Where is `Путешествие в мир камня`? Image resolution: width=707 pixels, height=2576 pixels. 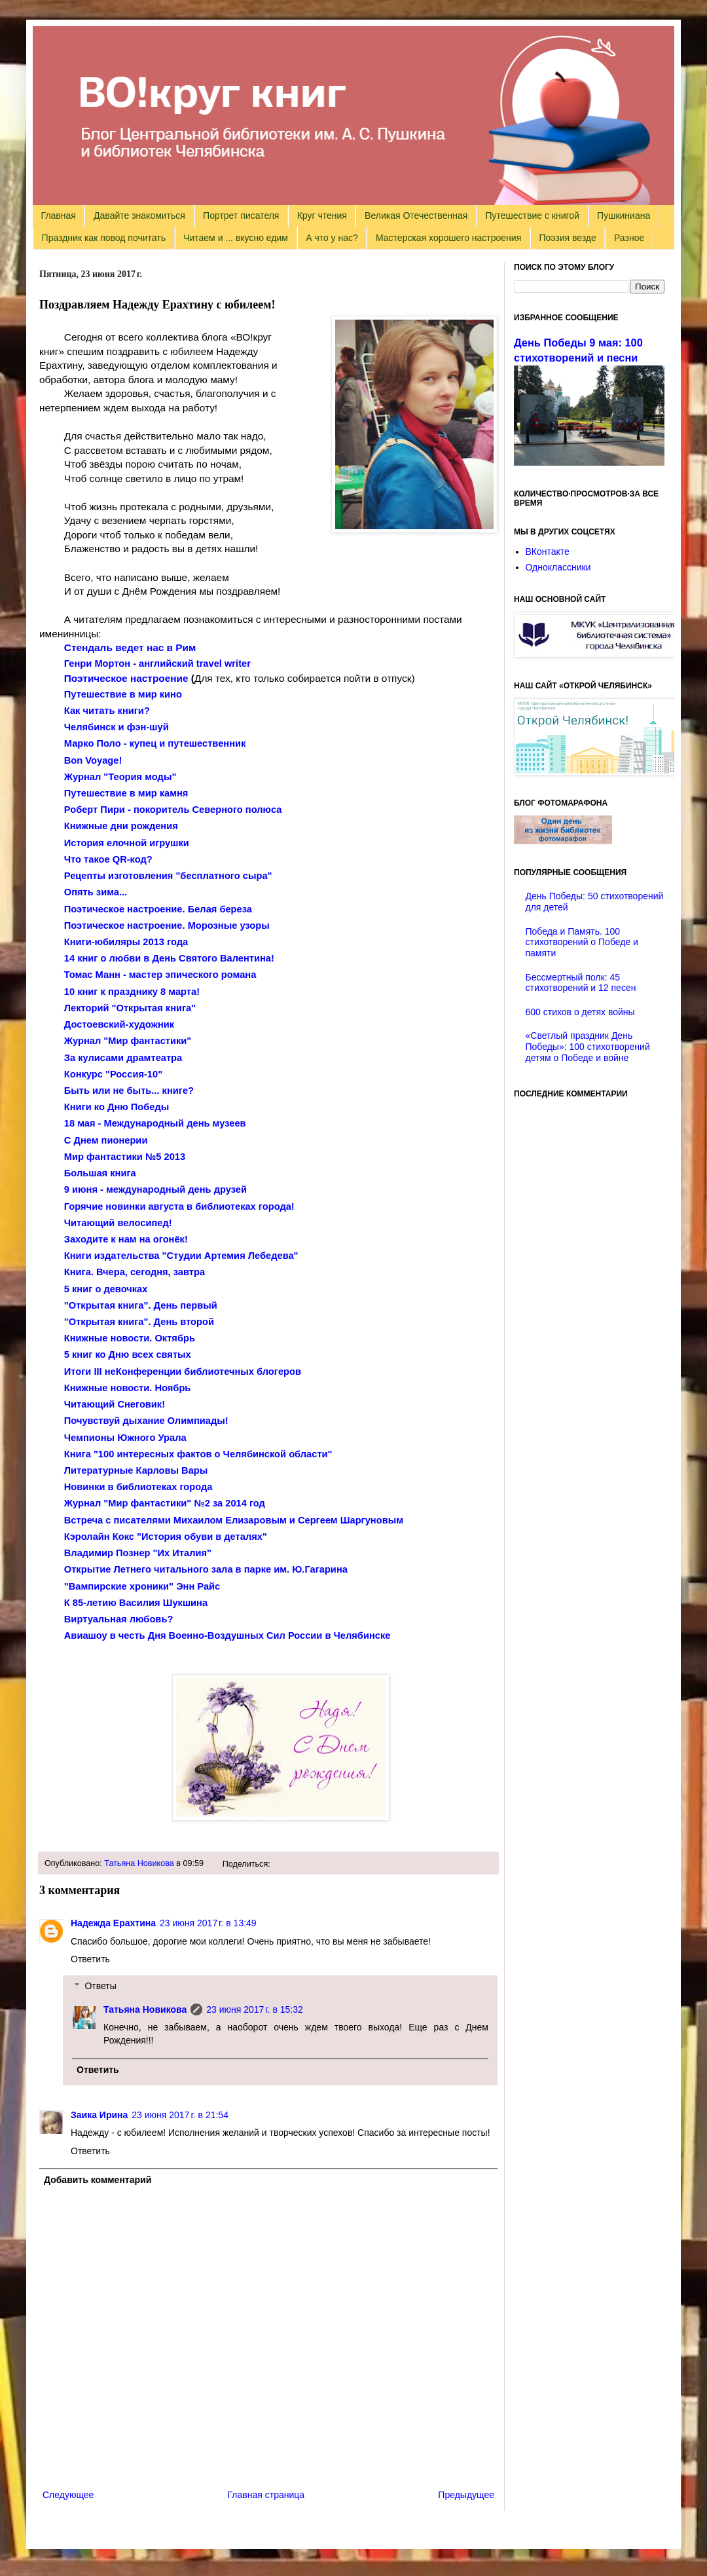
Путешествие в мир камня is located at coordinates (126, 793).